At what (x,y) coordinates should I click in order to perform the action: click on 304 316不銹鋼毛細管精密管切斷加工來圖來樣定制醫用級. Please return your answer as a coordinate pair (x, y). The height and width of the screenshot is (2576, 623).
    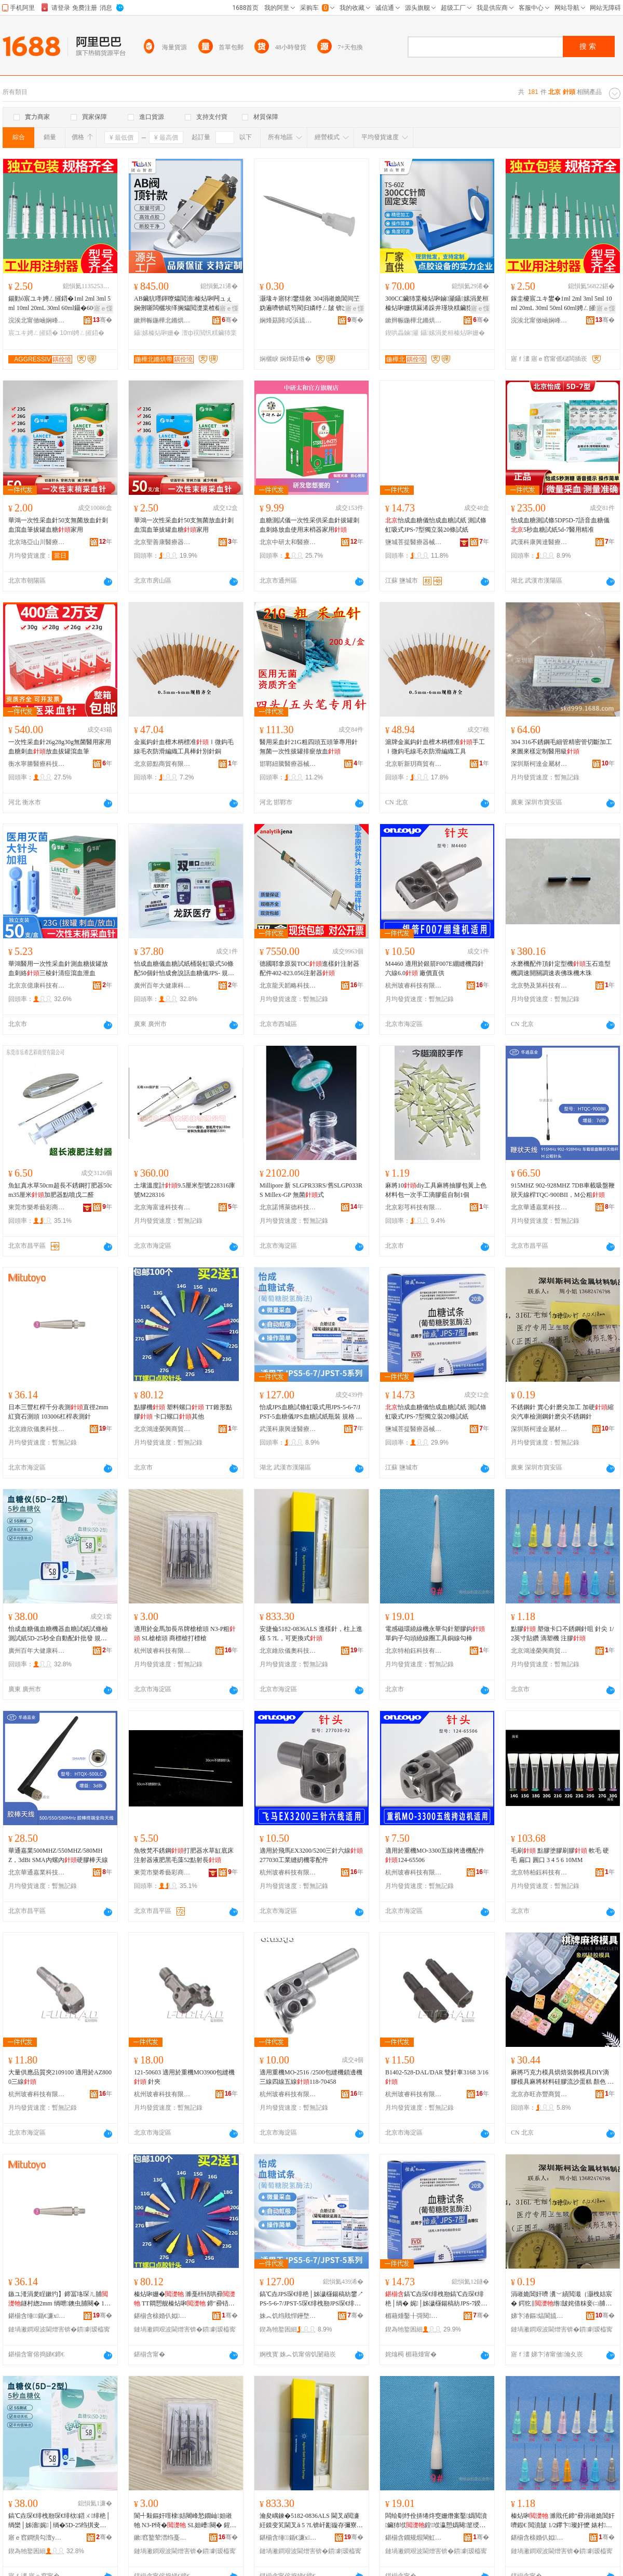
    Looking at the image, I should click on (561, 746).